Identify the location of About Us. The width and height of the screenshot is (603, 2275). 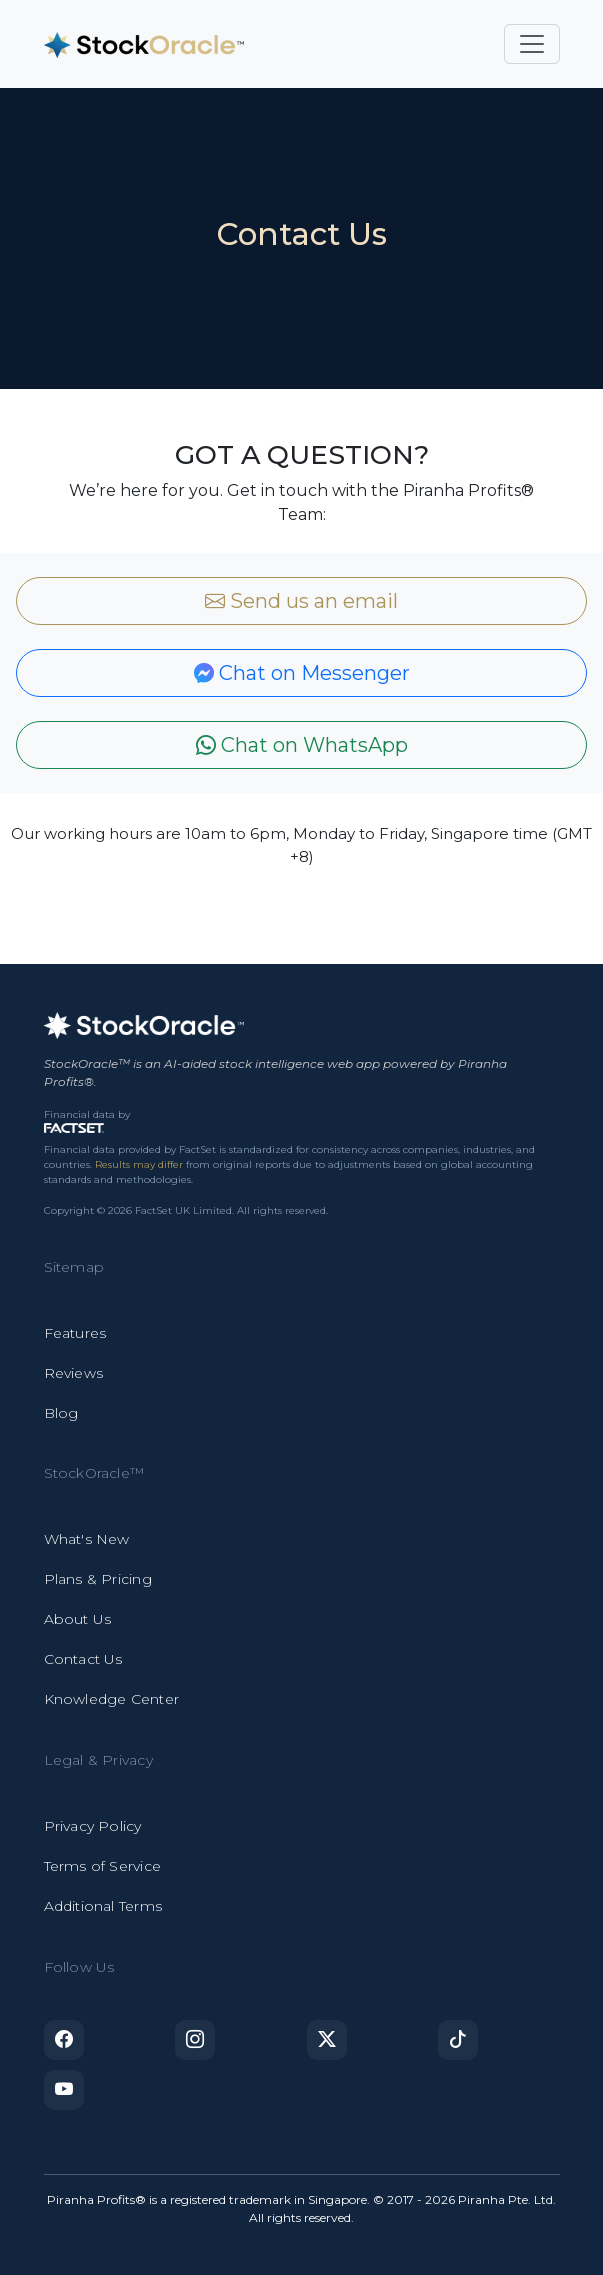
(78, 1619).